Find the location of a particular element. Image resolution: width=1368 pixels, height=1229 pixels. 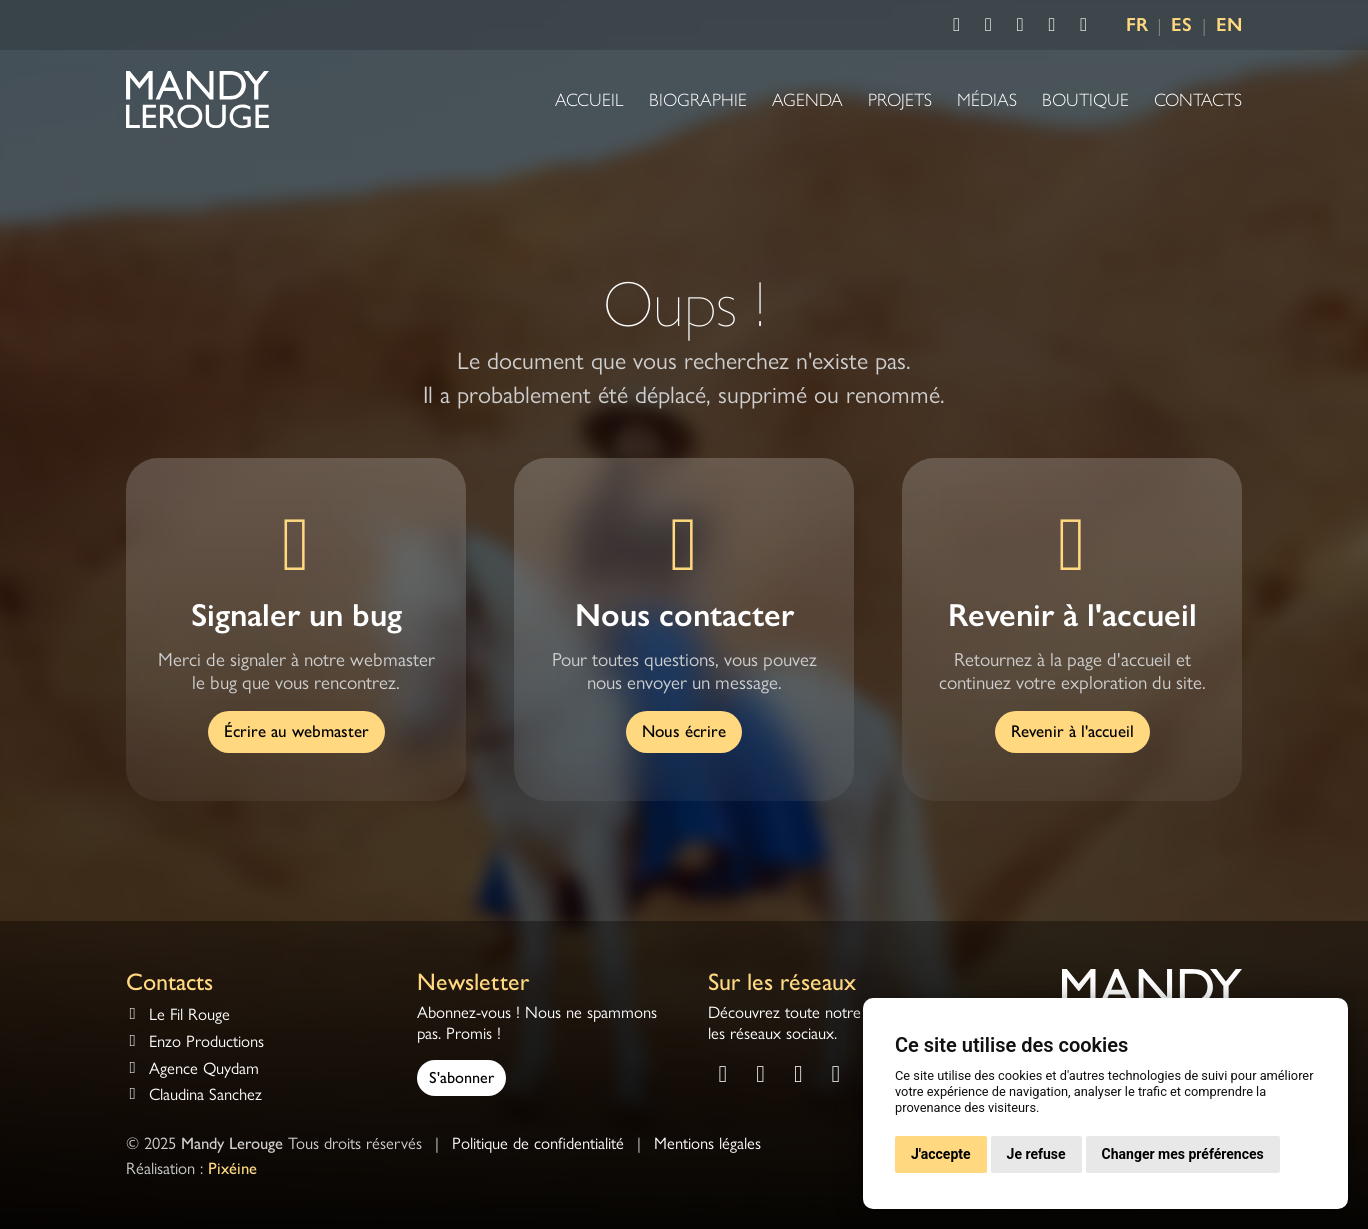

Mentions légales is located at coordinates (707, 1143).